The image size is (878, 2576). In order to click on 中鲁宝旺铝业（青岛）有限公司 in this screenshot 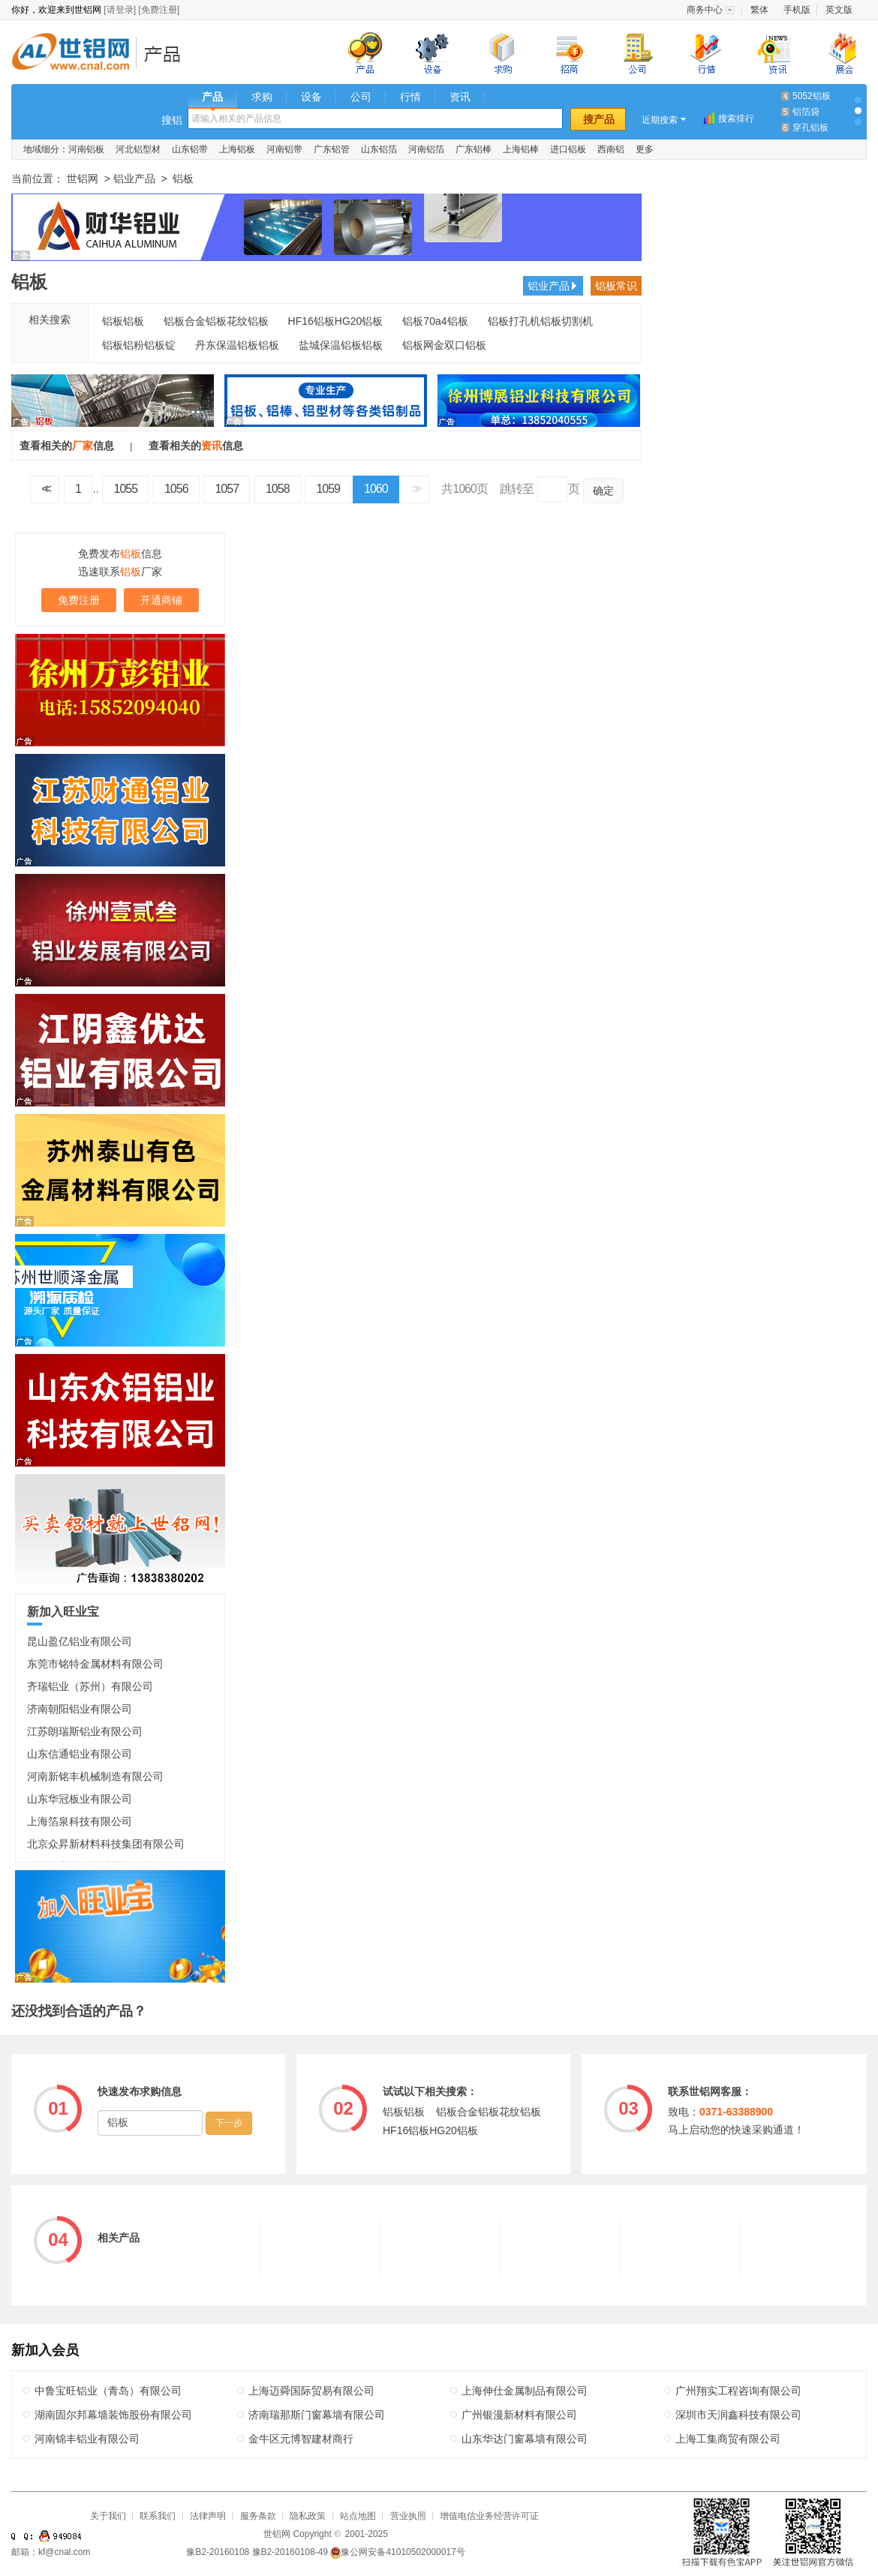, I will do `click(108, 2391)`.